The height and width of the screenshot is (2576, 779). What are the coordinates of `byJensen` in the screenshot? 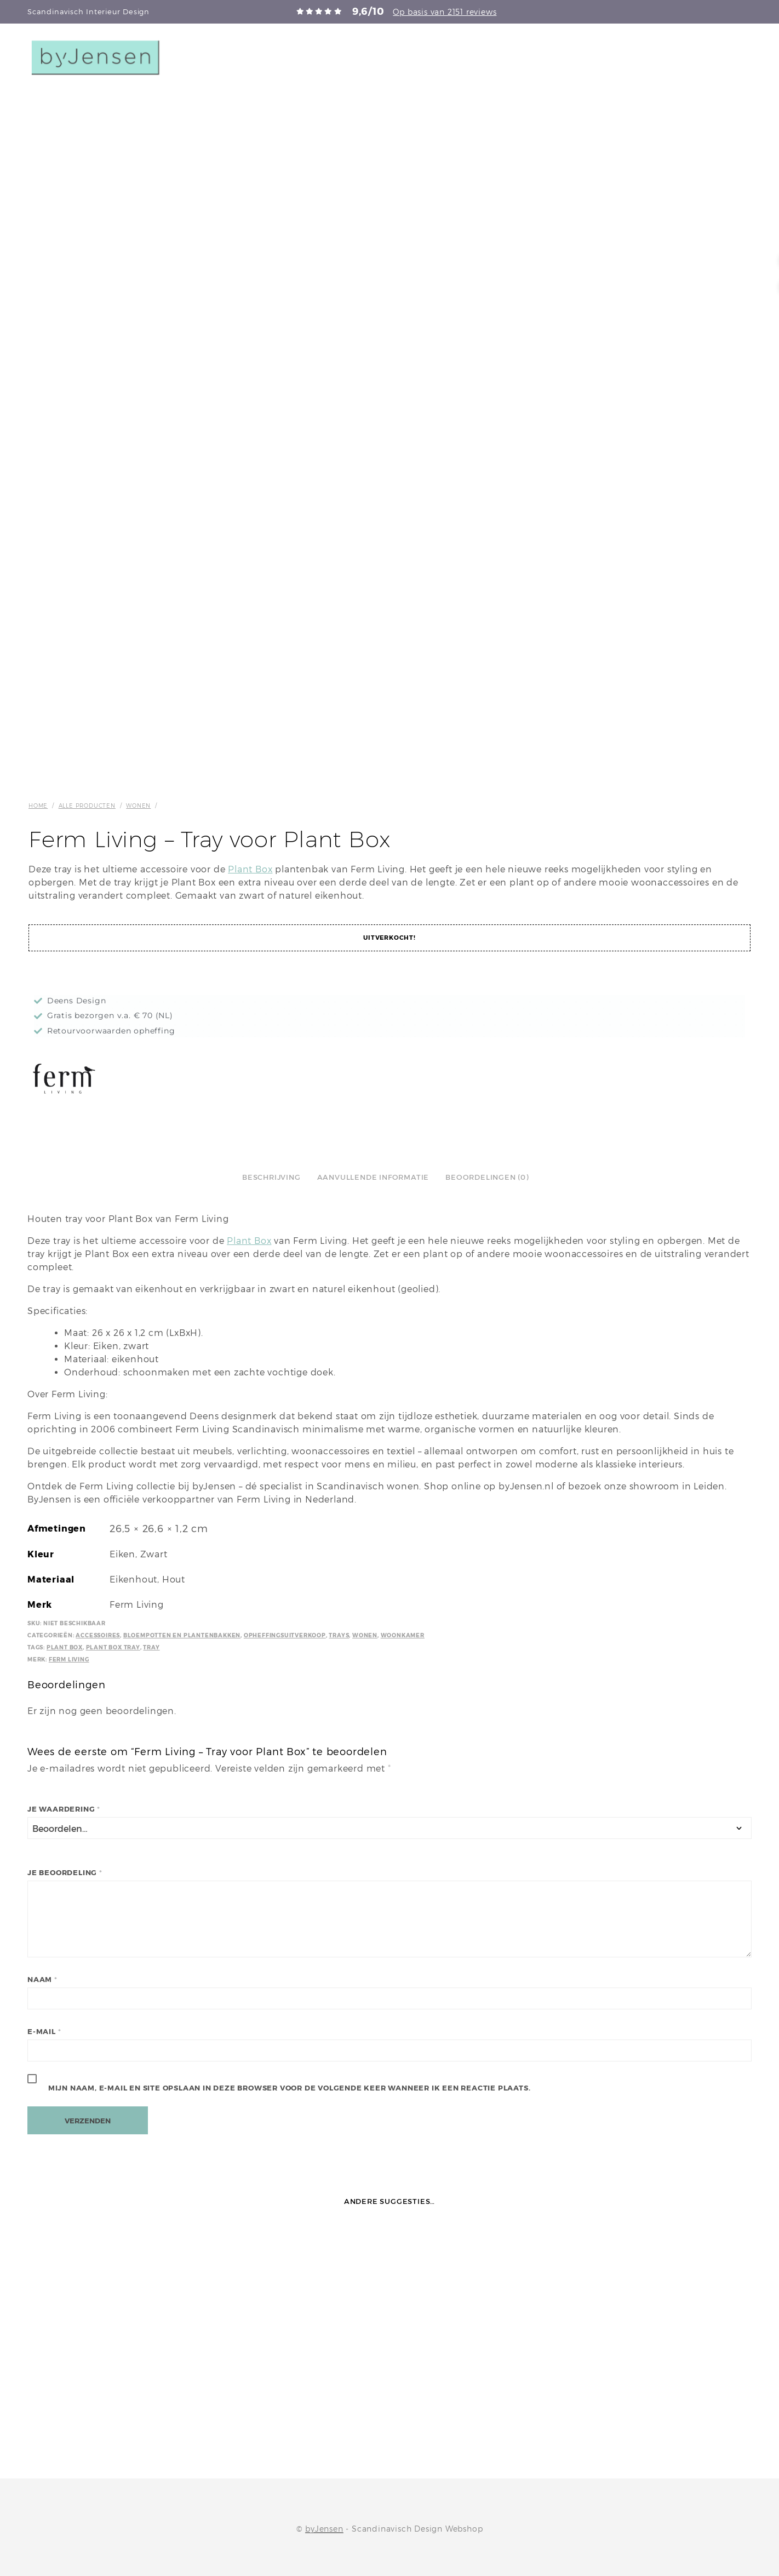 It's located at (324, 2528).